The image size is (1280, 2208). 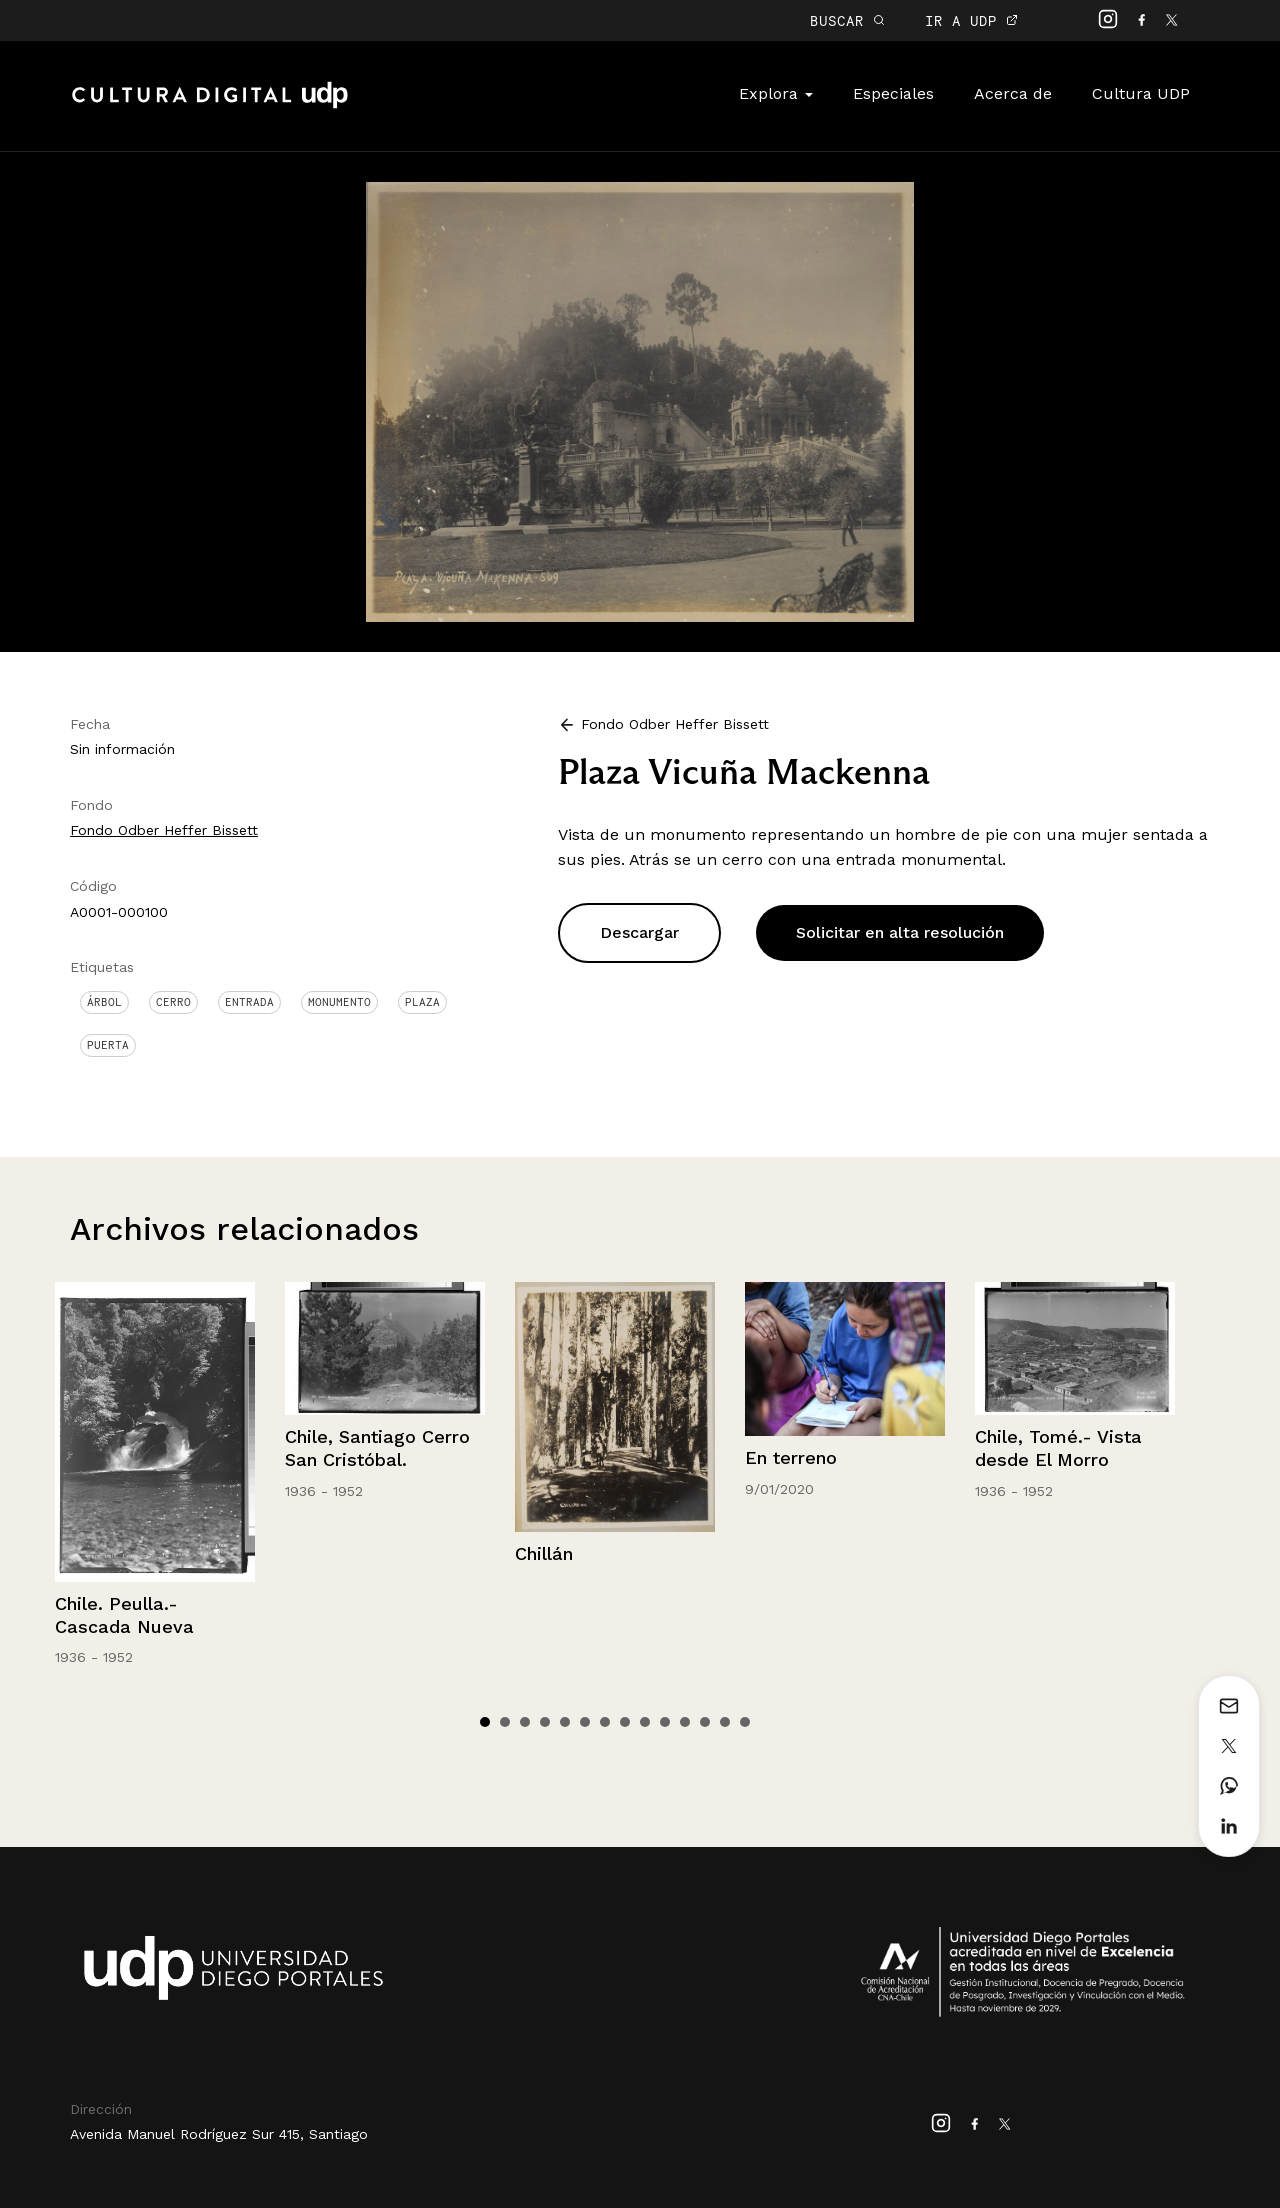 I want to click on Cerro, so click(x=173, y=1002).